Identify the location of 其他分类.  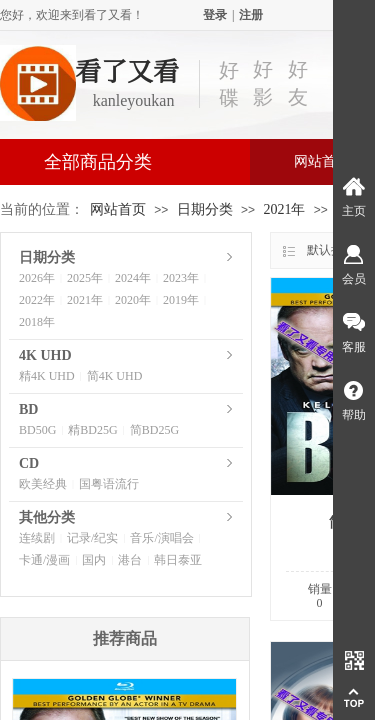
(47, 517).